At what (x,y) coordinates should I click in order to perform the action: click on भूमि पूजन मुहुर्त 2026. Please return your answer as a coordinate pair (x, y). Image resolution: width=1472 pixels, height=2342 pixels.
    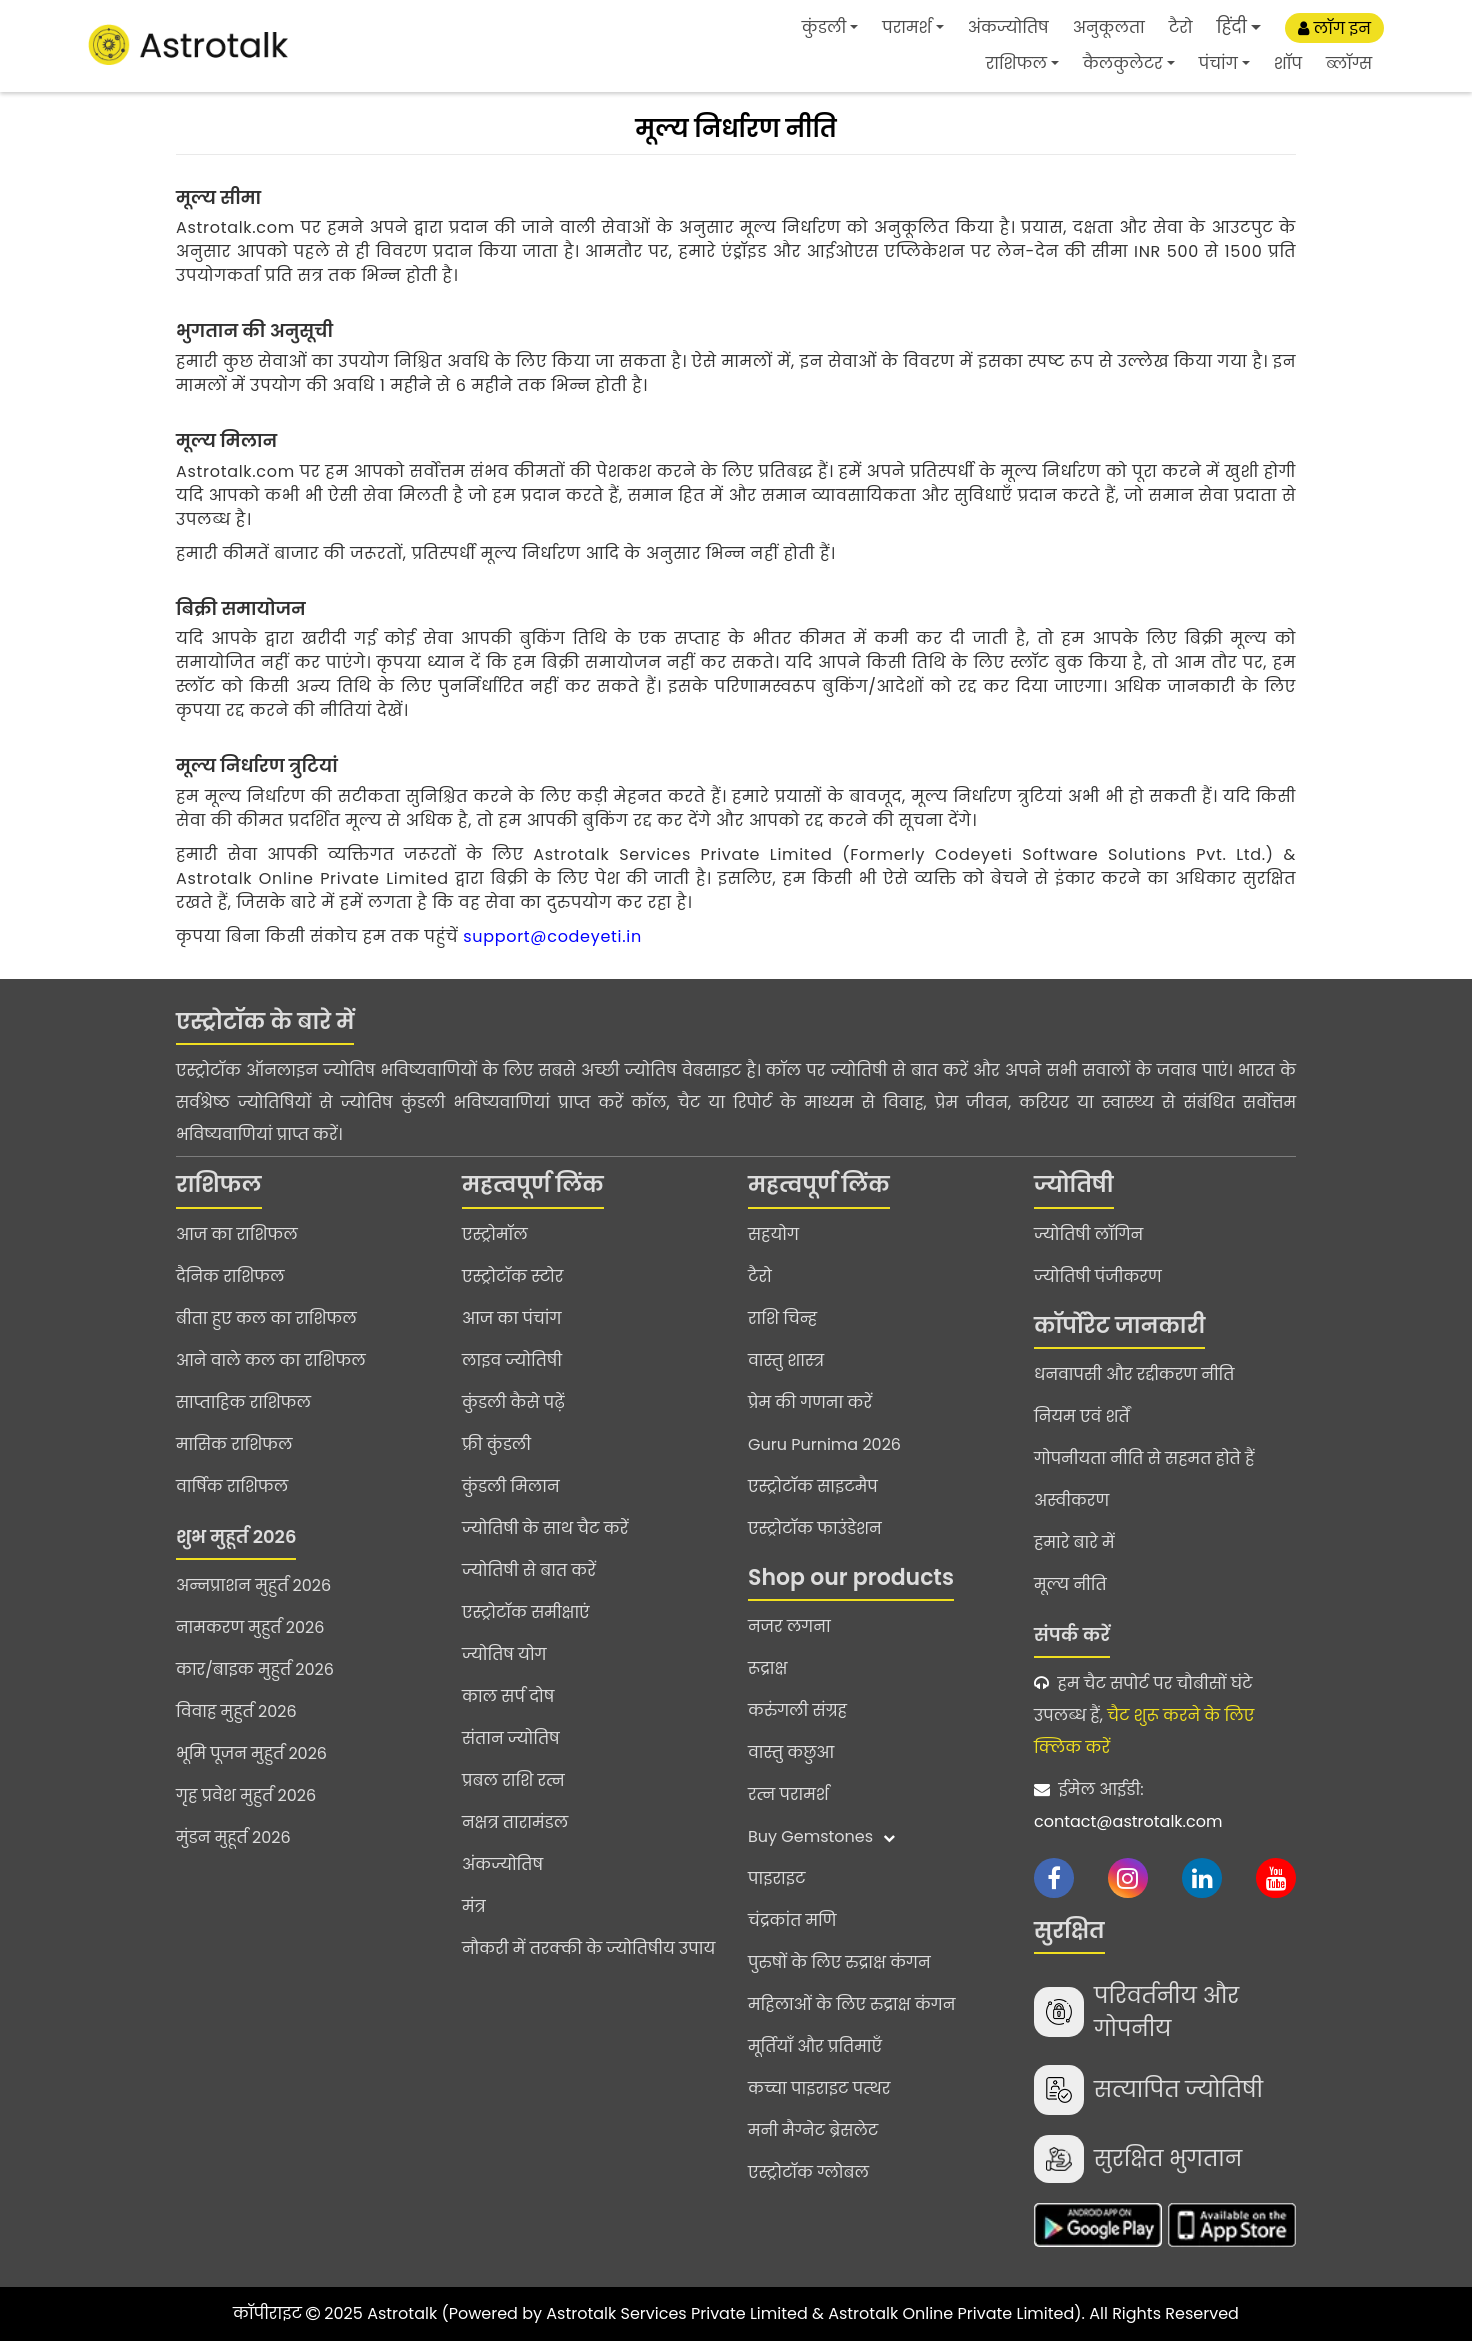
    Looking at the image, I should click on (251, 1753).